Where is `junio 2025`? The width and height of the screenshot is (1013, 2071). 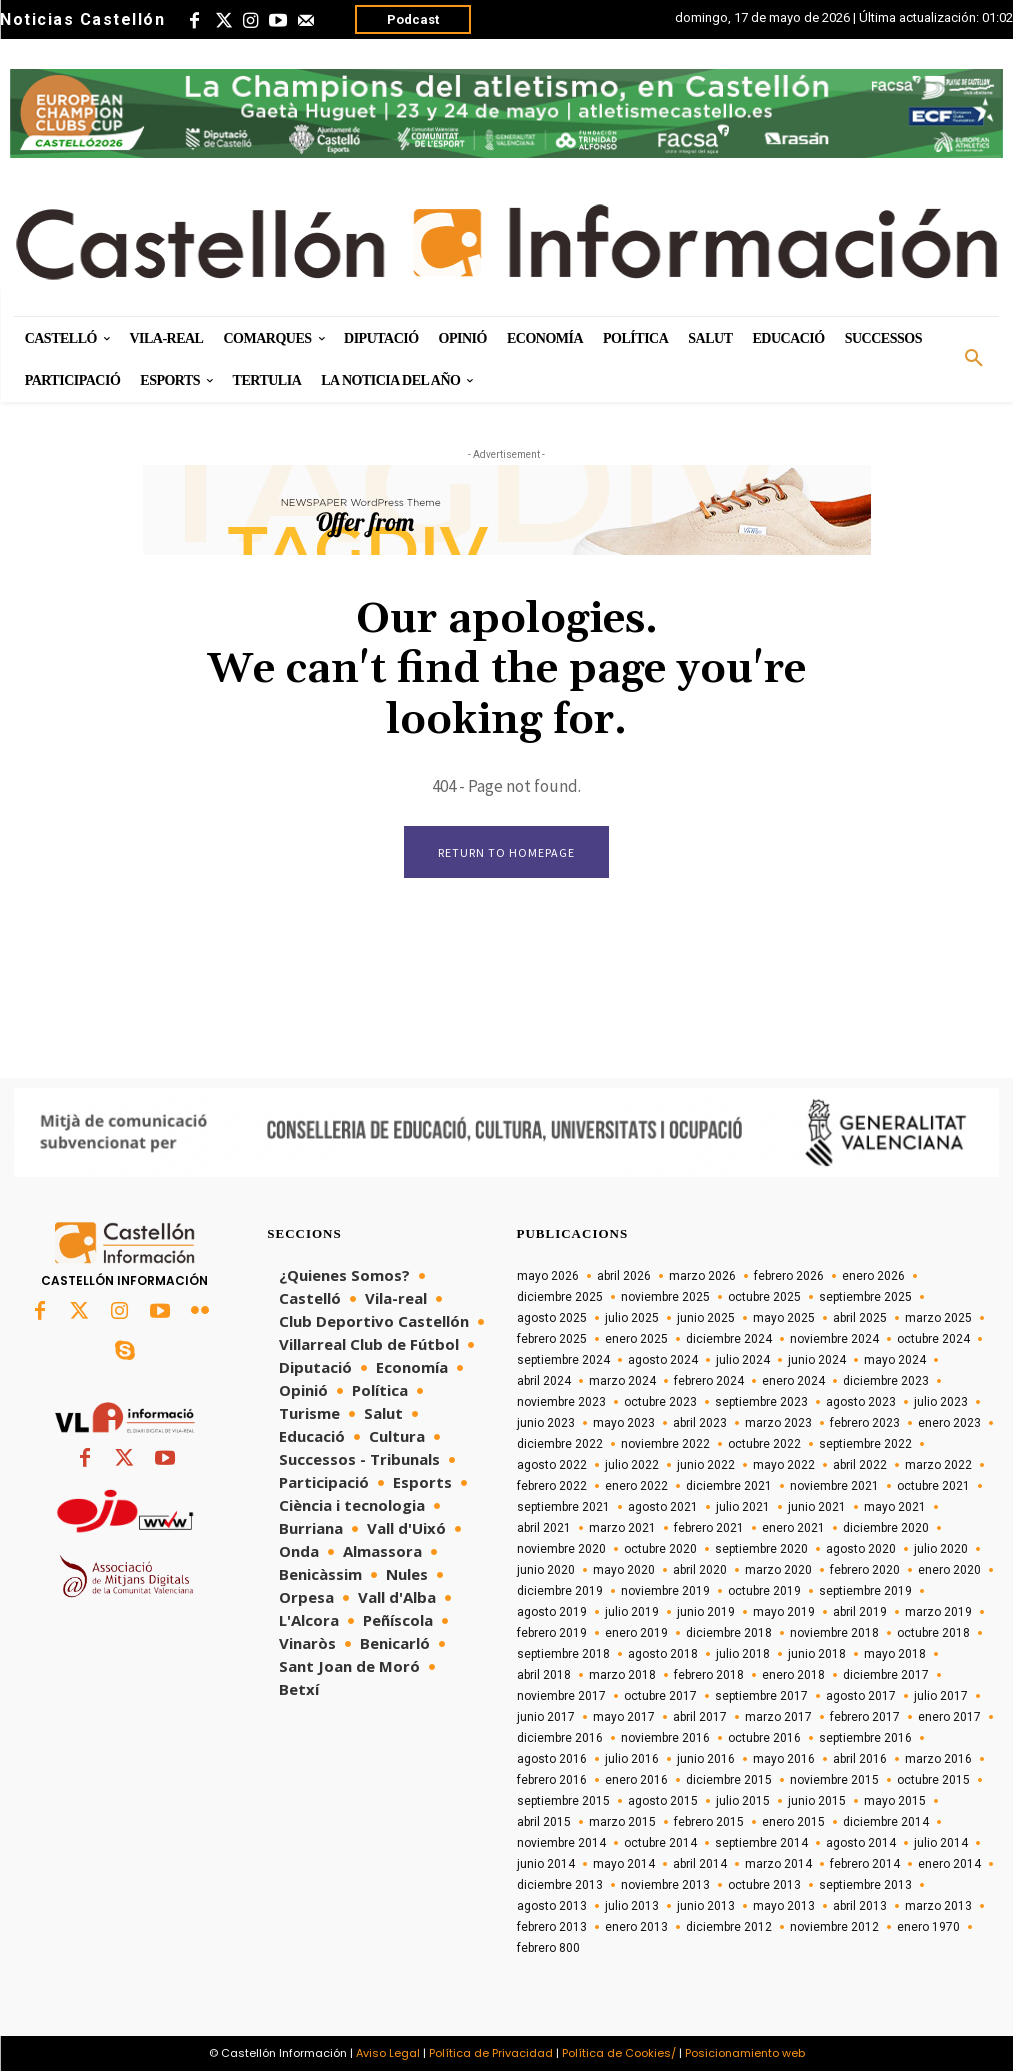 junio 2025 is located at coordinates (706, 1318).